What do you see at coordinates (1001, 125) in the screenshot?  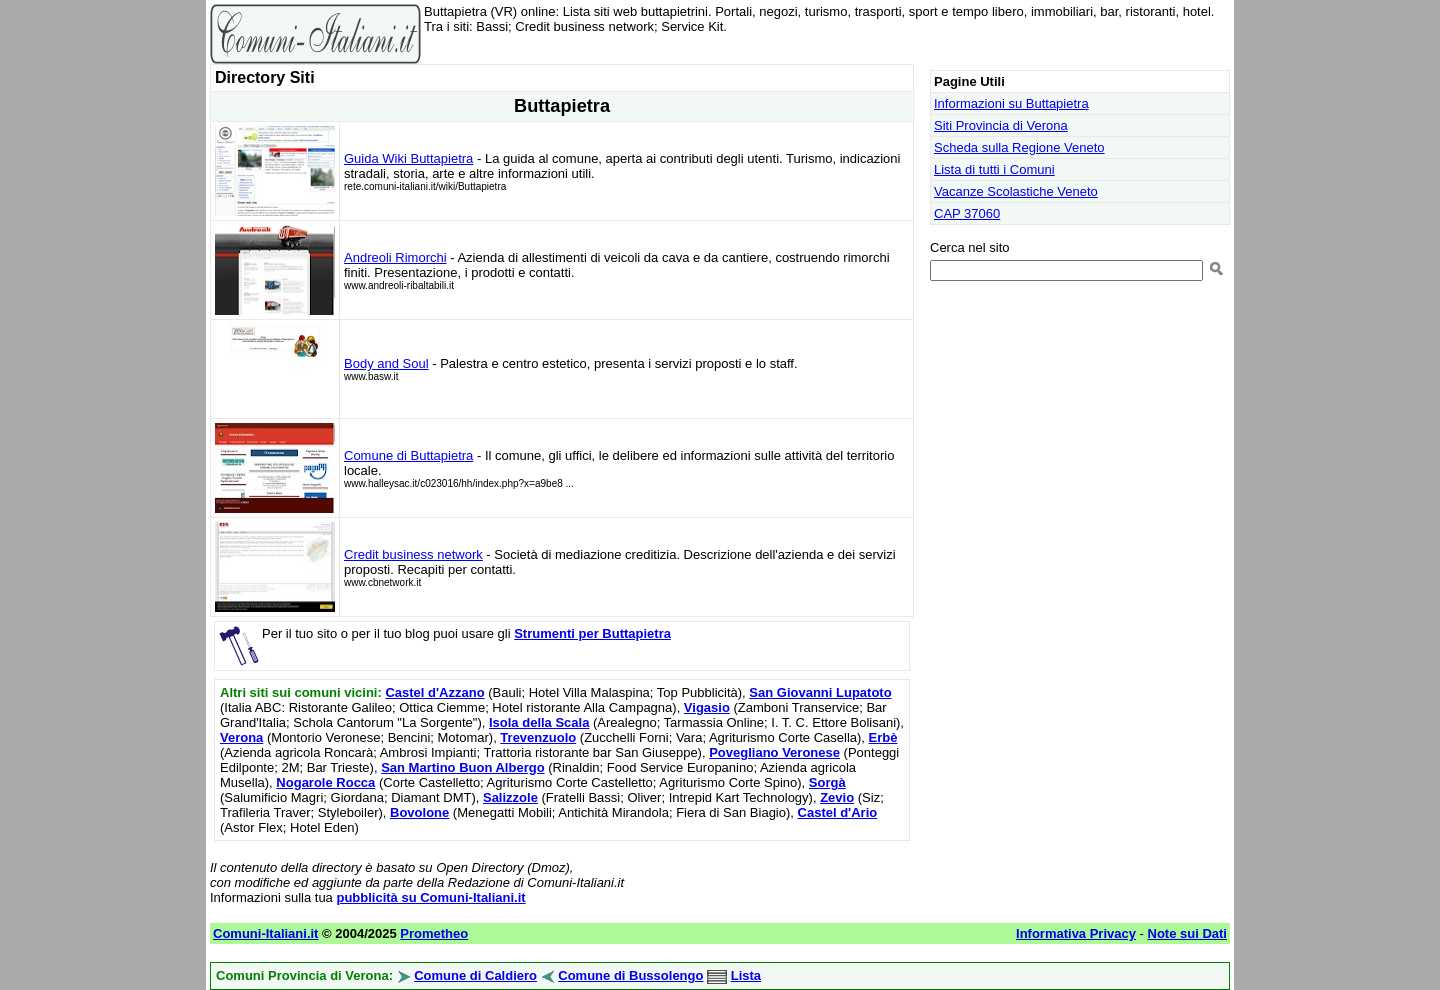 I see `Siti Provincia di Verona` at bounding box center [1001, 125].